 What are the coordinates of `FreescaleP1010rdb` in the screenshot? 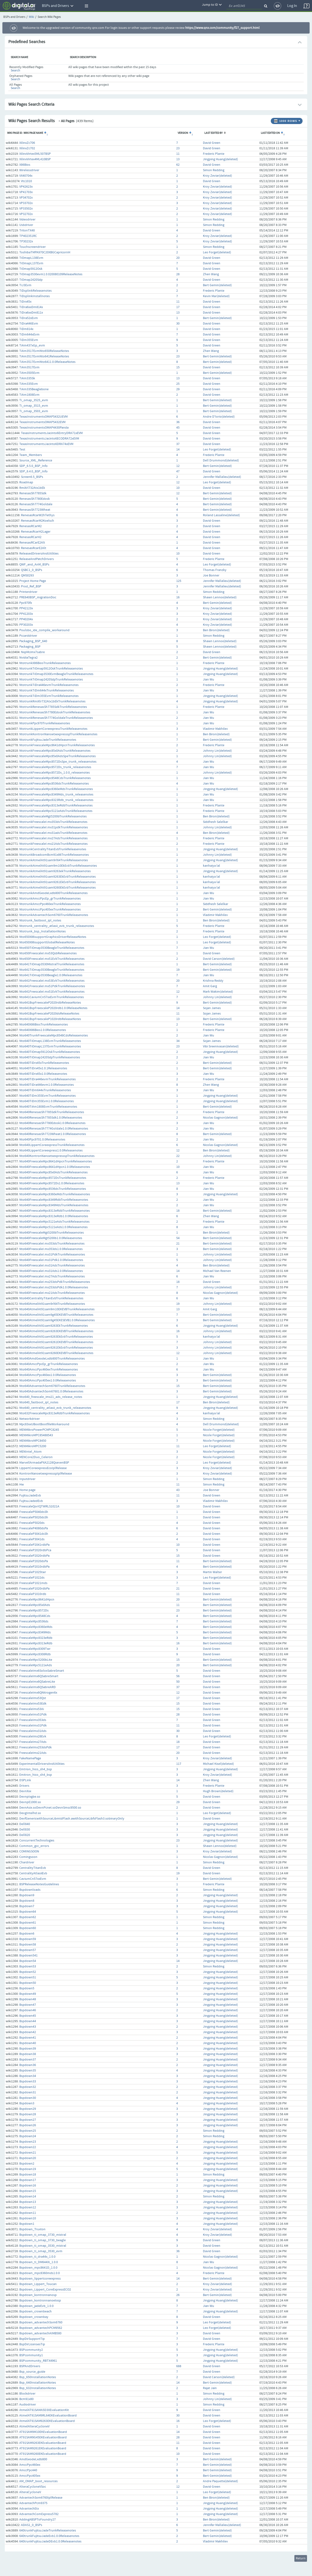 It's located at (32, 1594).